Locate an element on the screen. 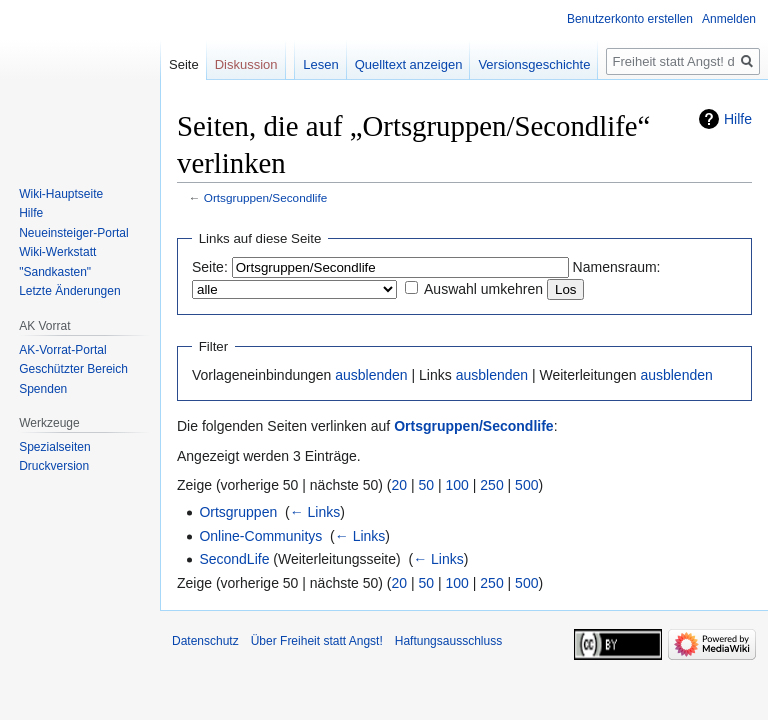 Image resolution: width=768 pixels, height=720 pixels. Ortsgruppen is located at coordinates (238, 512).